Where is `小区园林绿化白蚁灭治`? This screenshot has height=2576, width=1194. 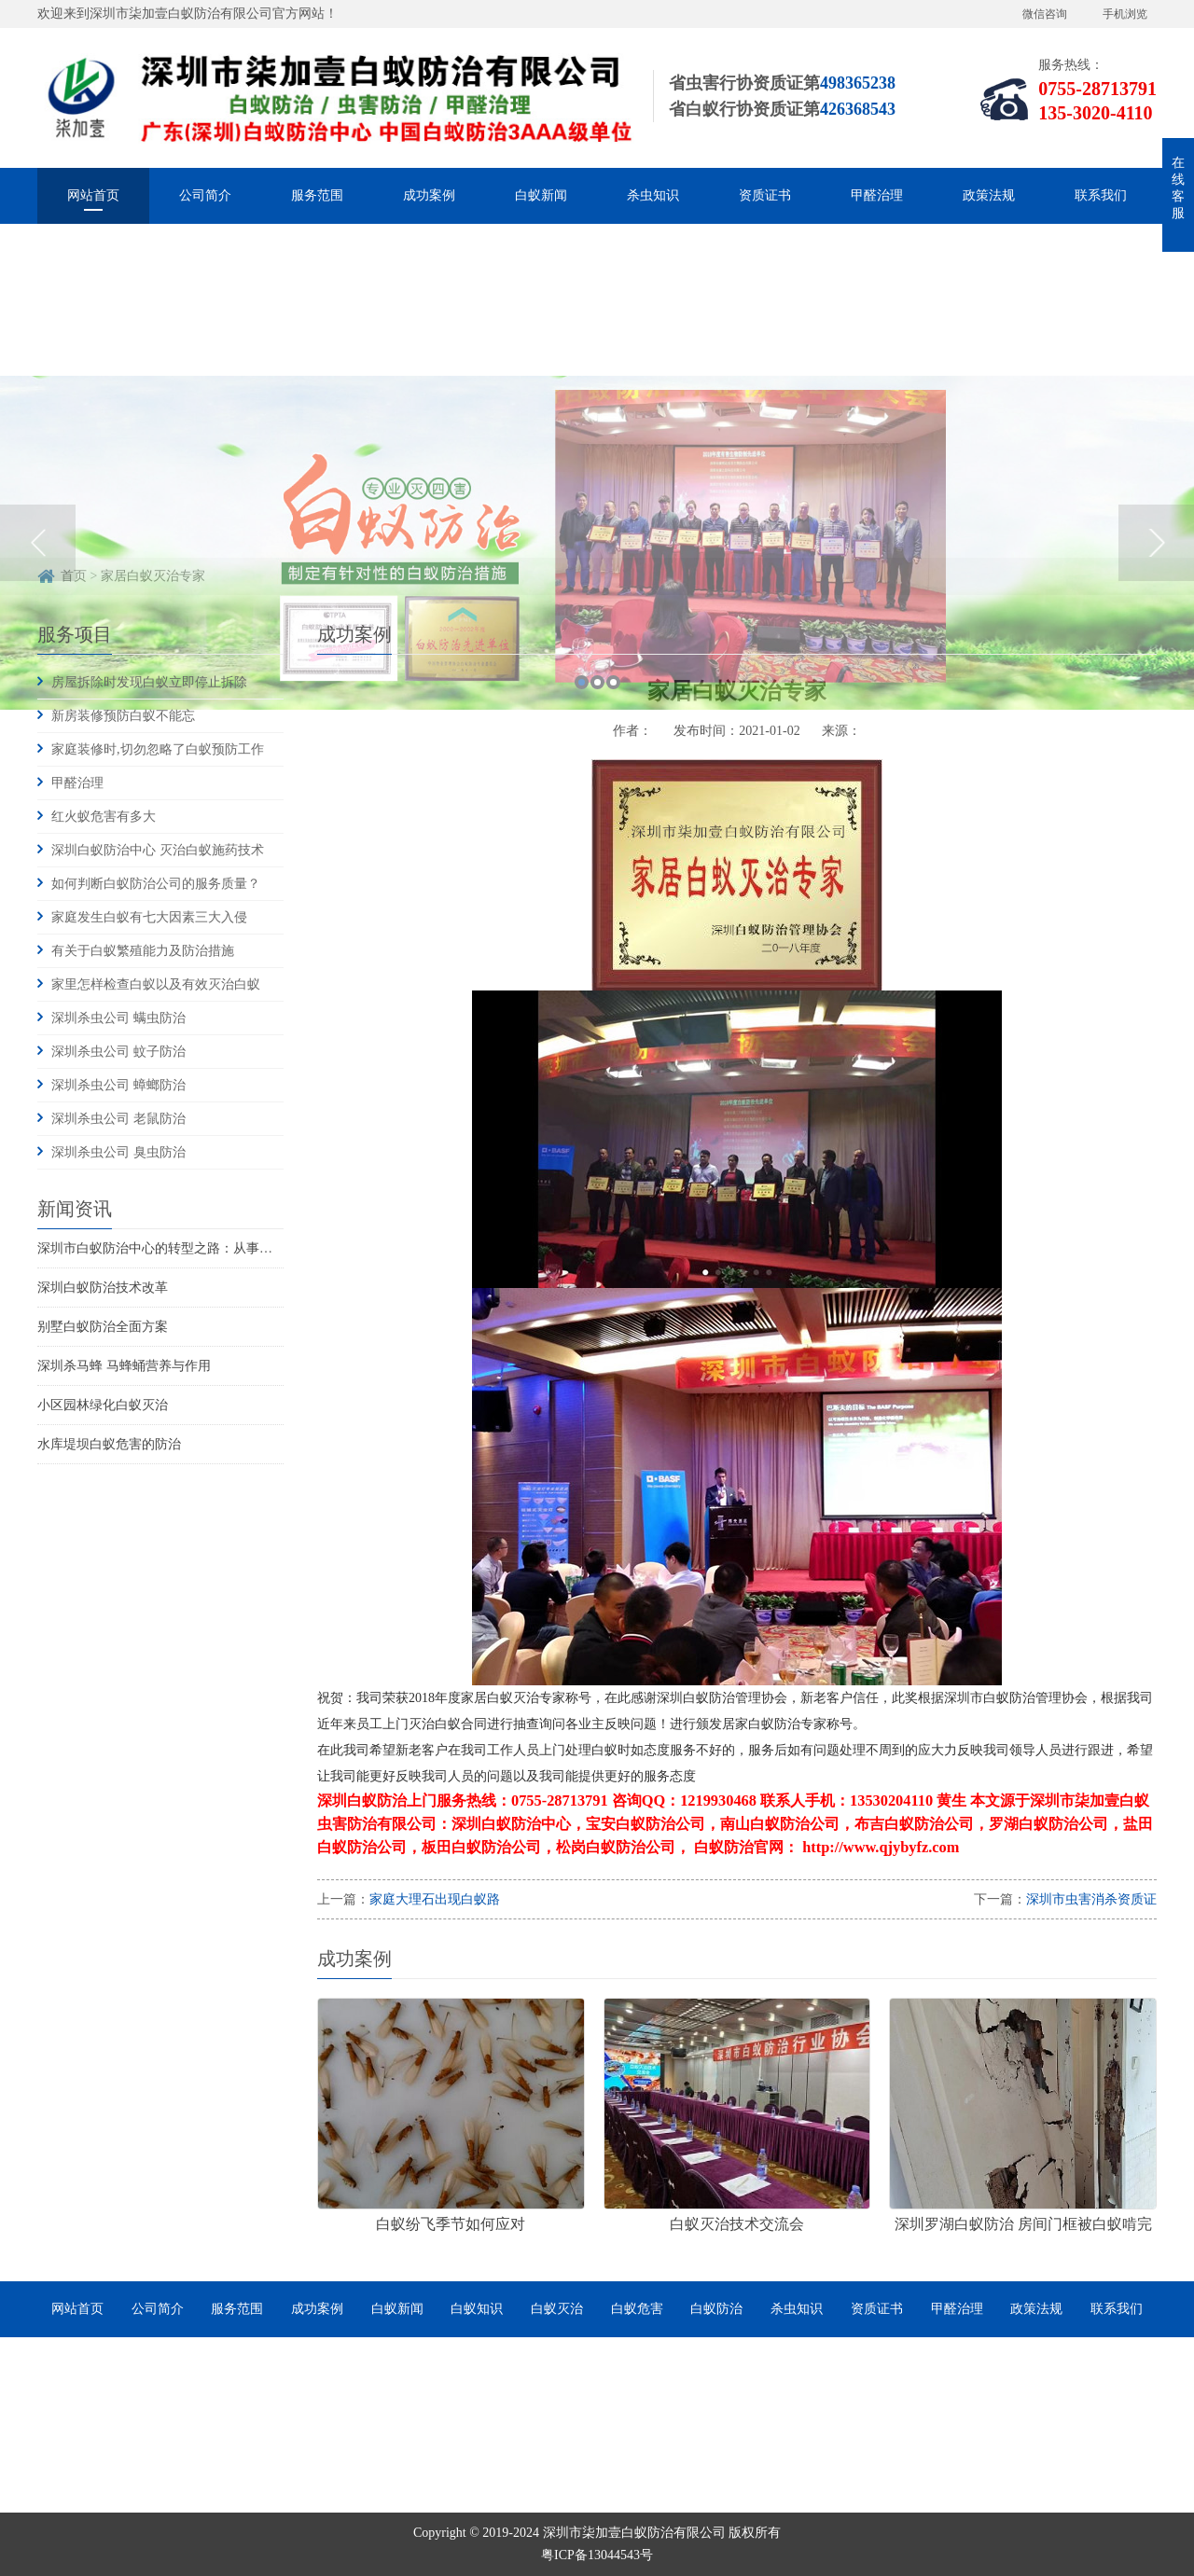
小区园林绿化白蚁灭治 is located at coordinates (102, 1405).